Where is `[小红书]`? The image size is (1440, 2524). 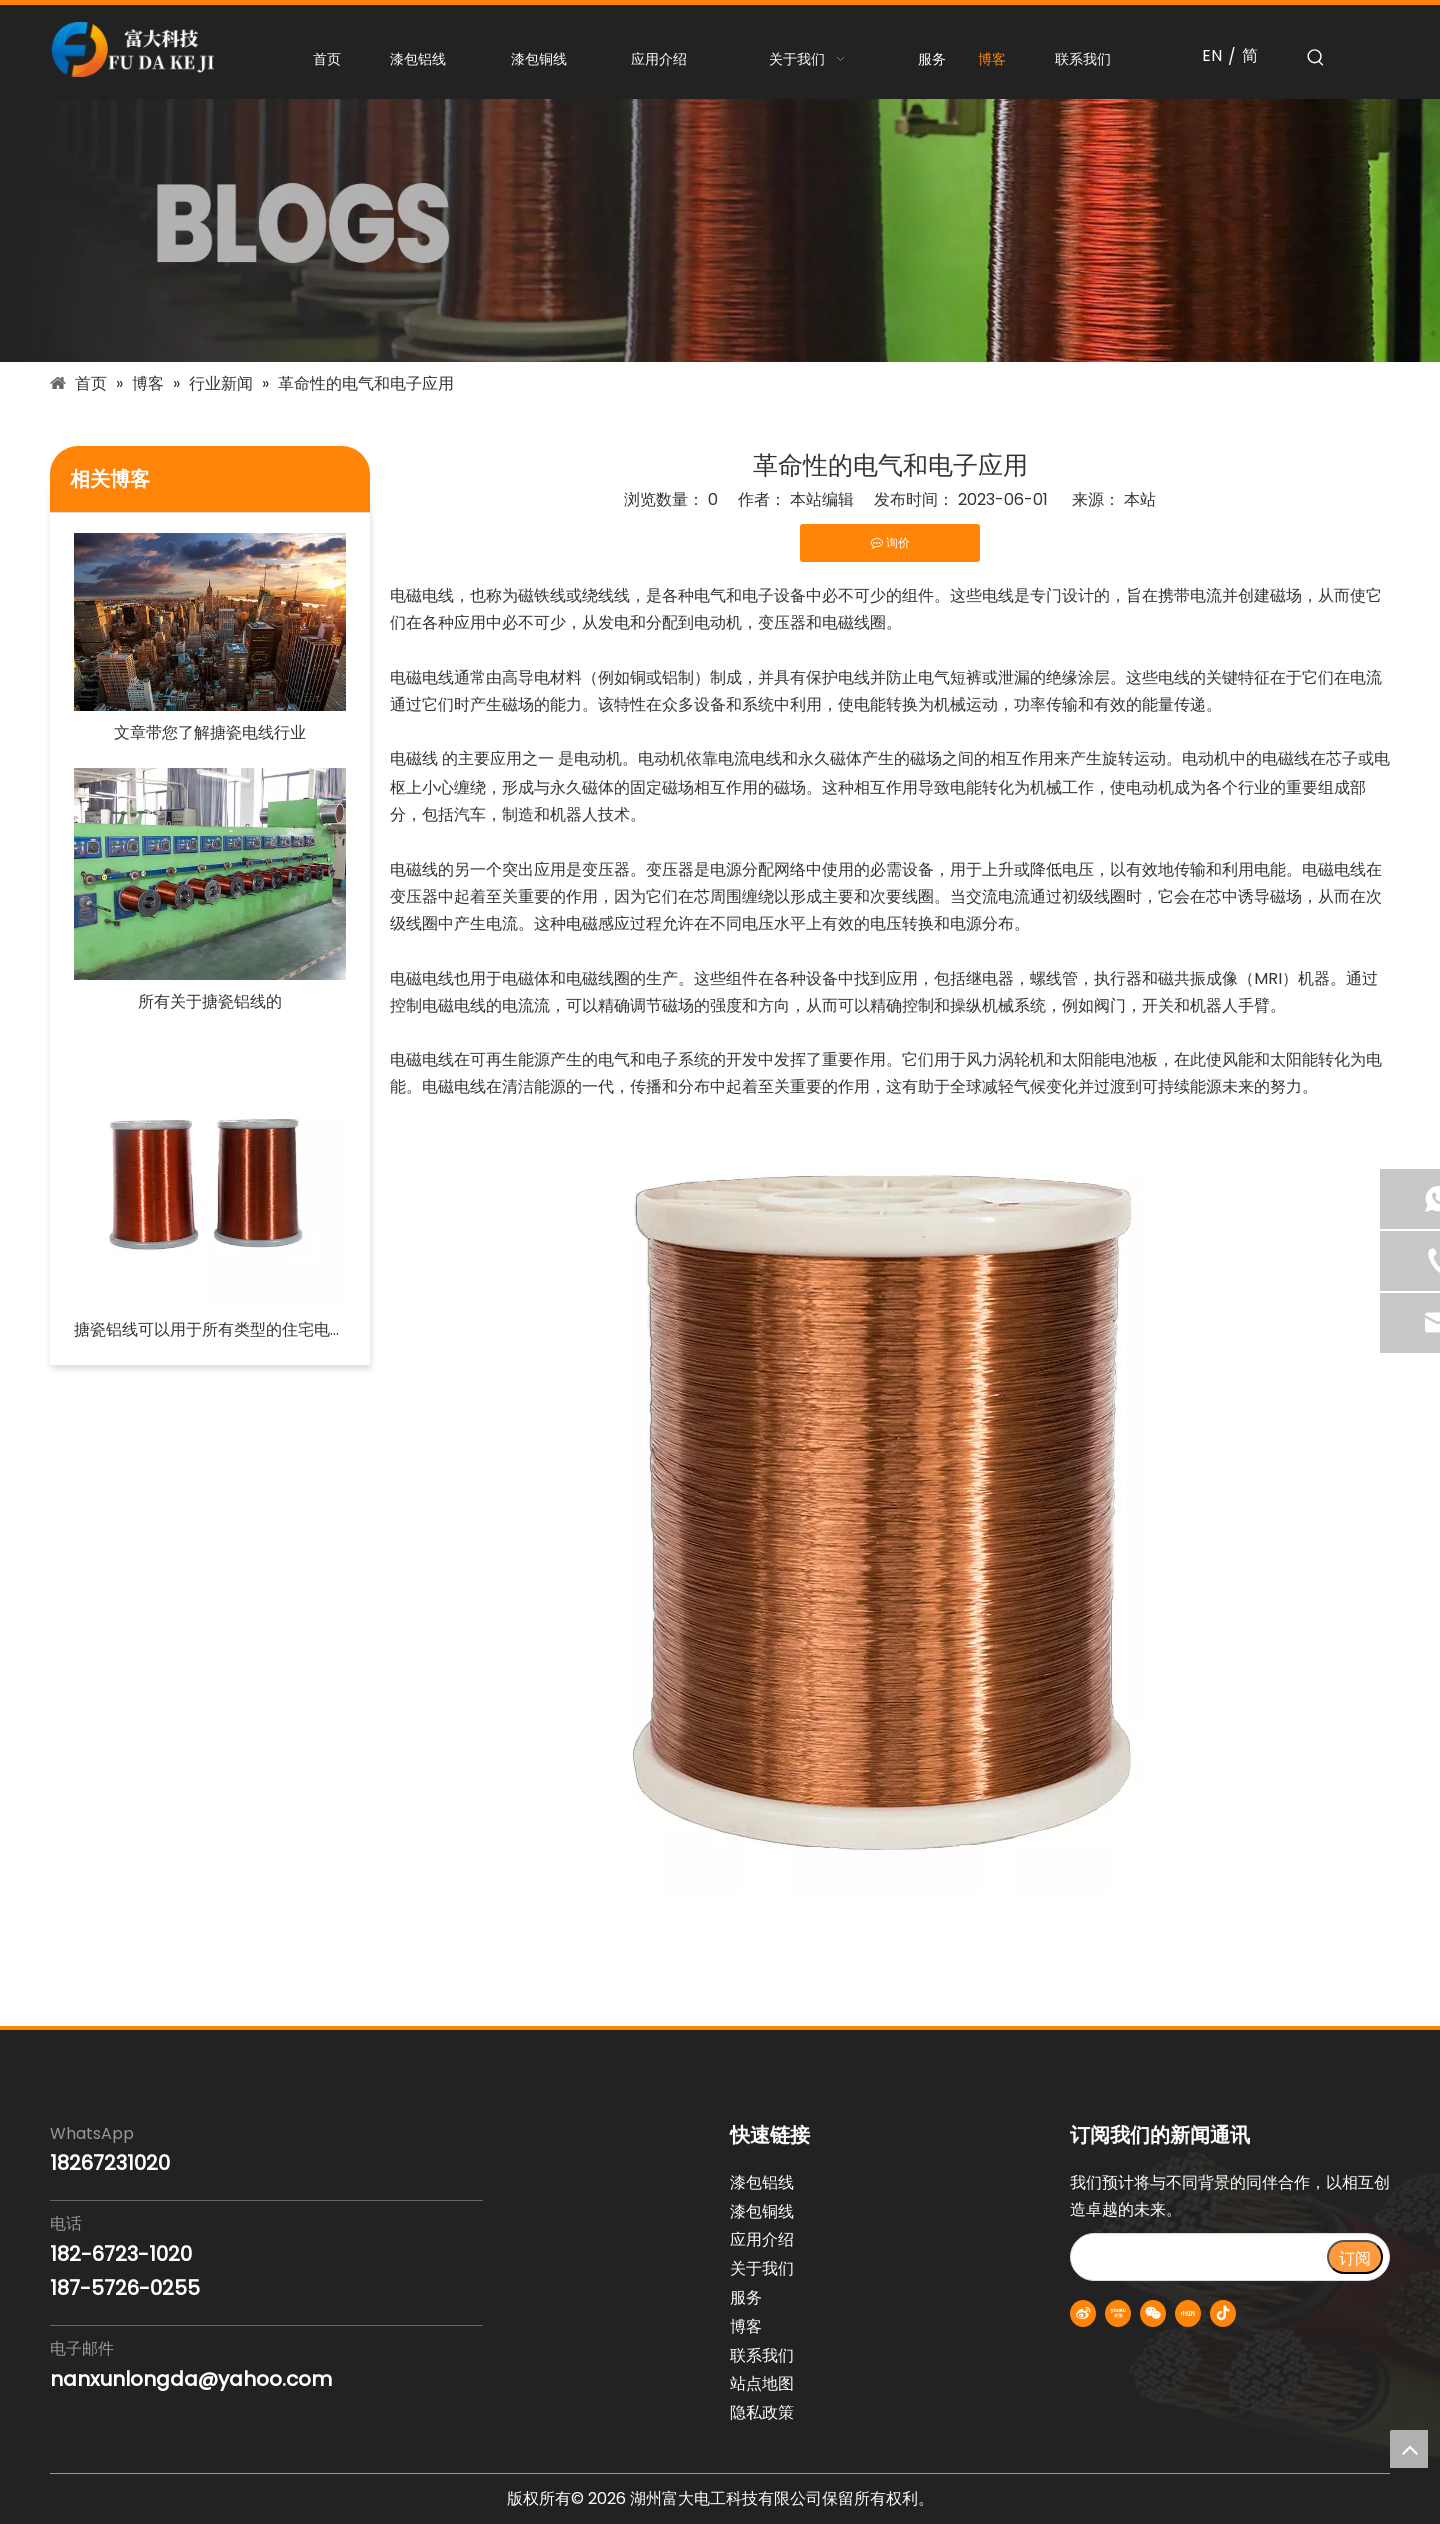
[小红书] is located at coordinates (1188, 2313).